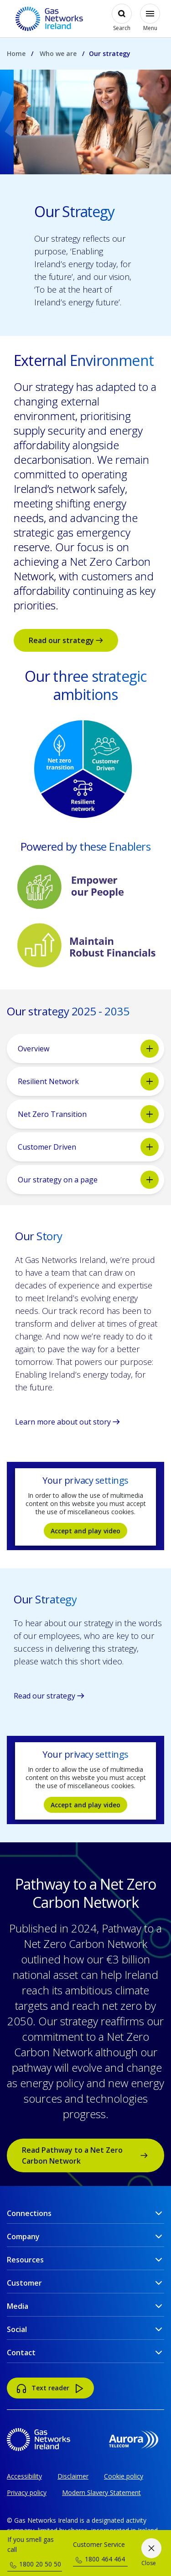  What do you see at coordinates (25, 2260) in the screenshot?
I see `Resources [button]` at bounding box center [25, 2260].